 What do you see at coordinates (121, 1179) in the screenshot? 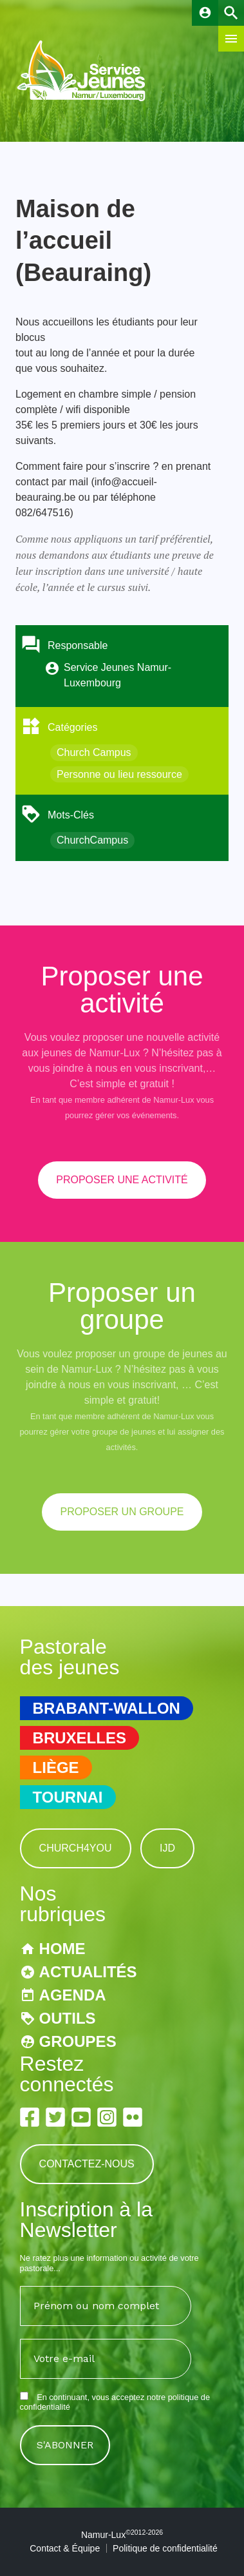
I see `proposer une activité` at bounding box center [121, 1179].